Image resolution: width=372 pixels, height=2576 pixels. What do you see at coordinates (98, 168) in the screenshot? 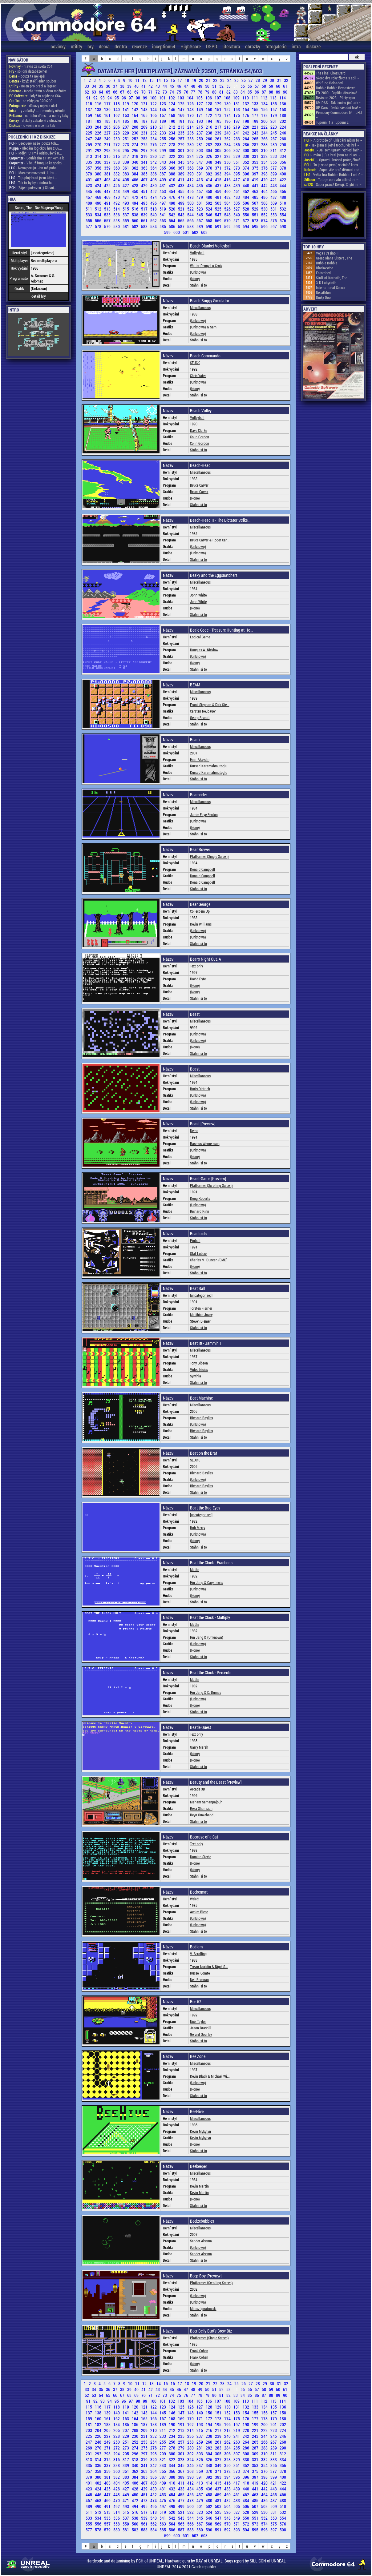
I see `358` at bounding box center [98, 168].